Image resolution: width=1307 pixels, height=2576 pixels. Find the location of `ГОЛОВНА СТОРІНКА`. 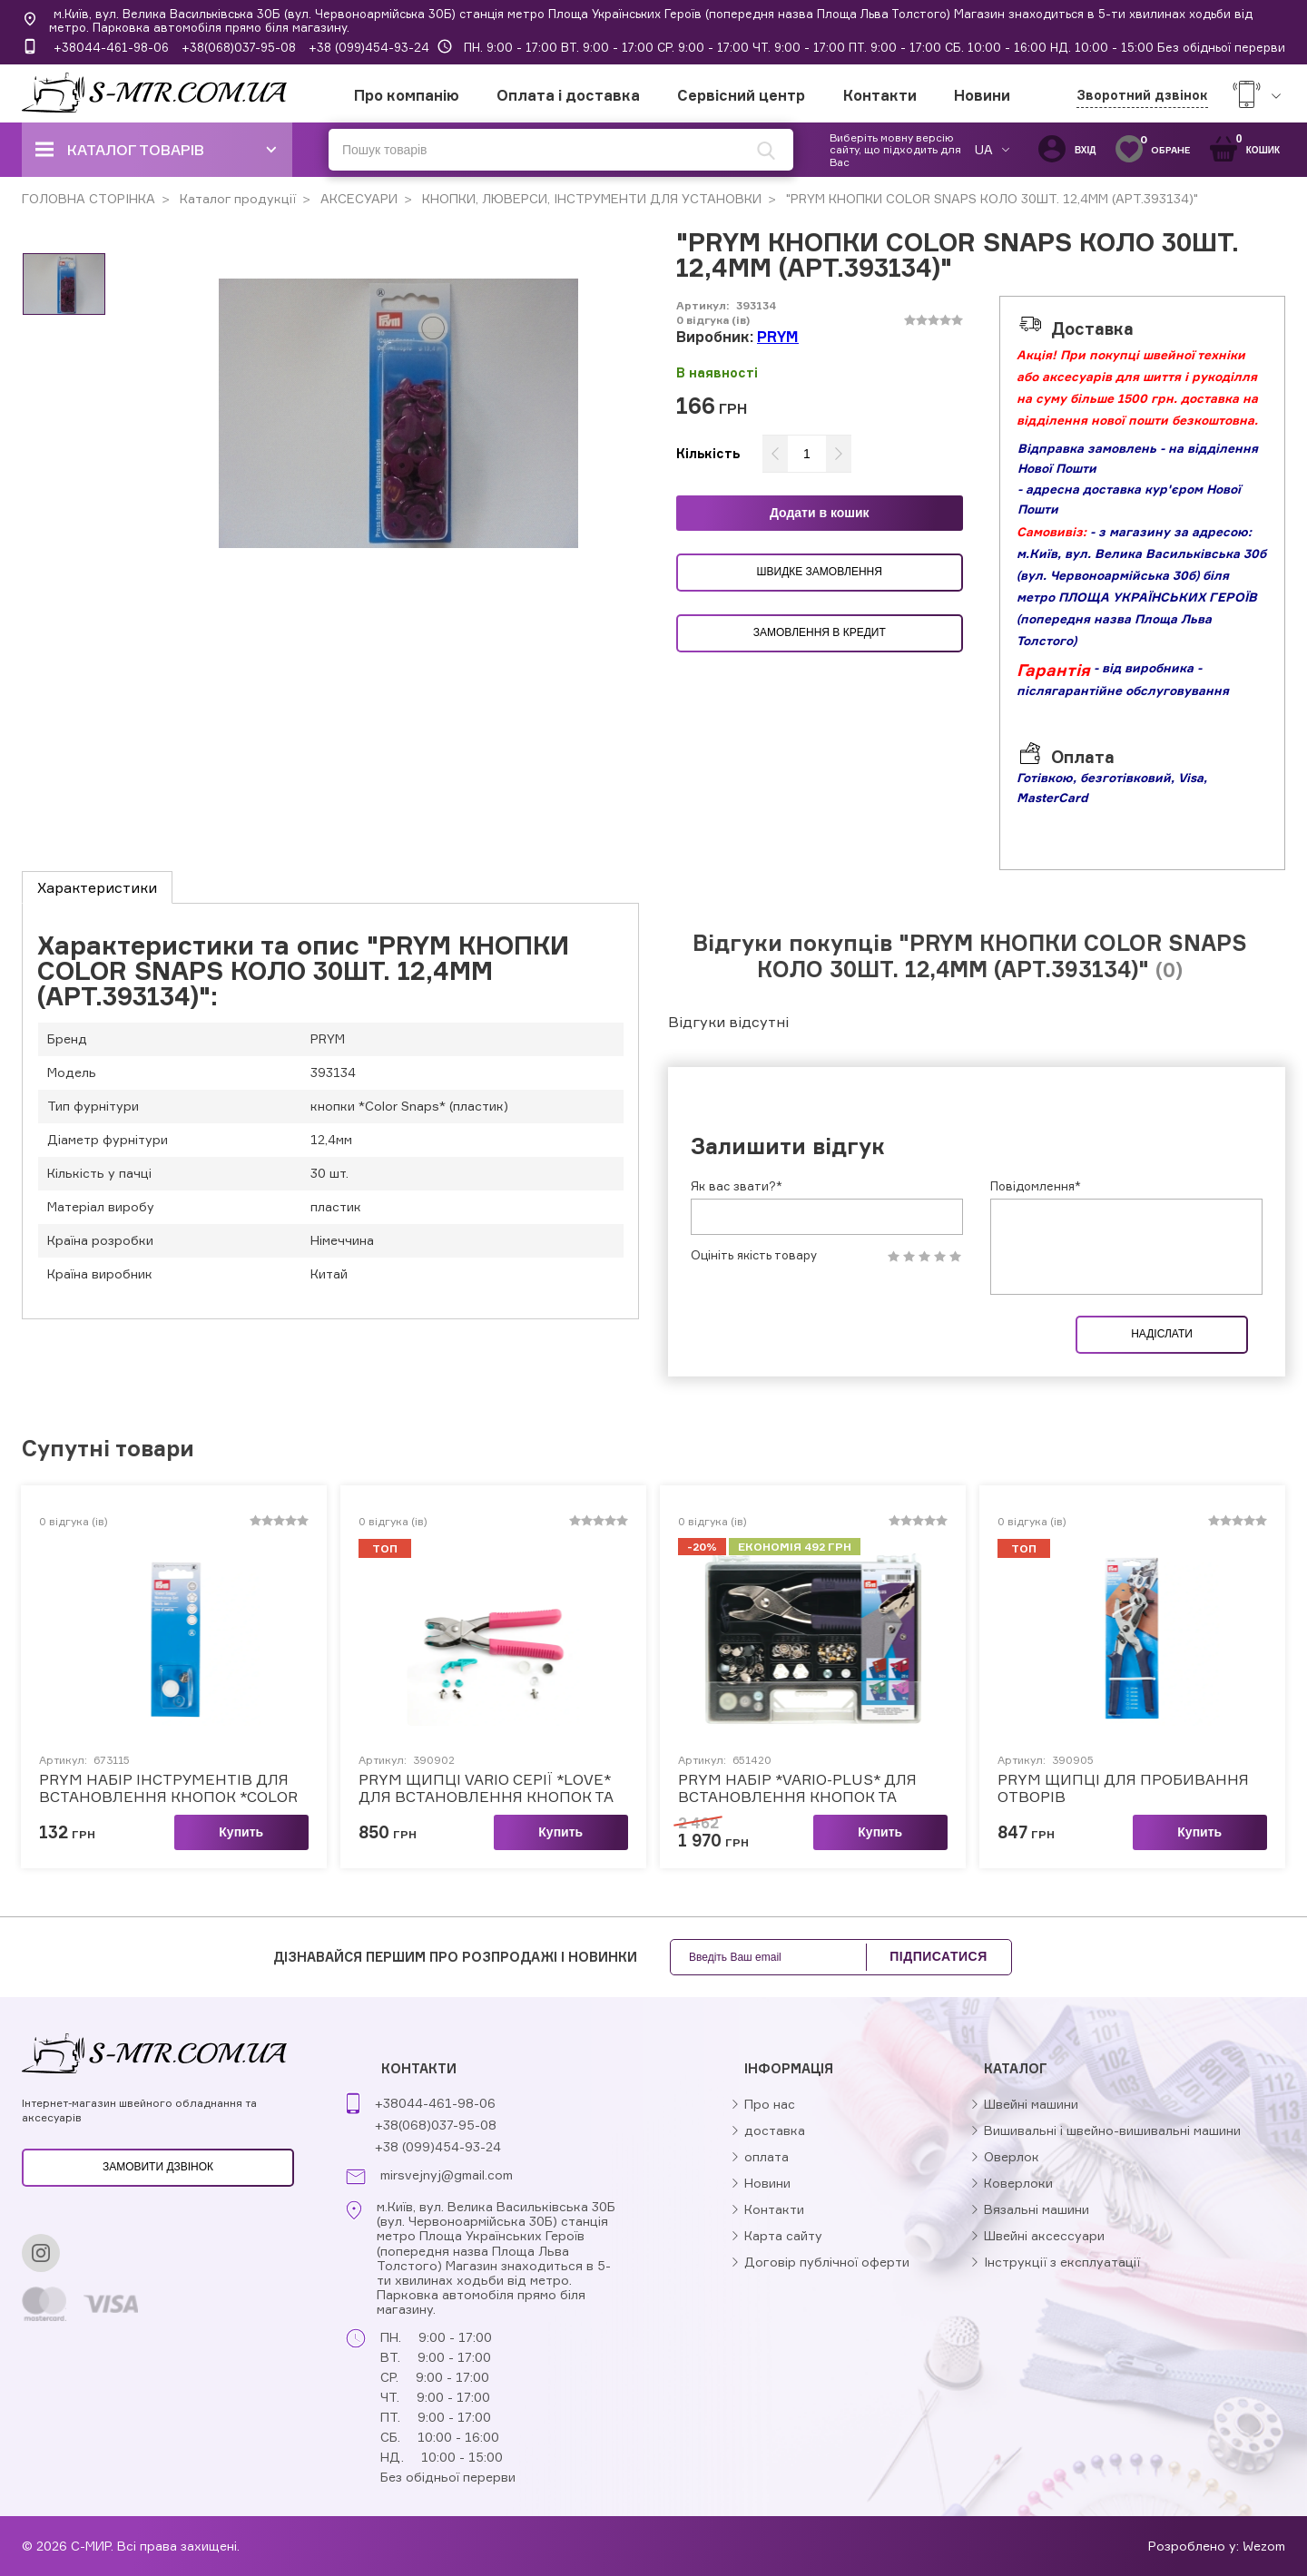

ГОЛОВНА СТОРІНКА is located at coordinates (88, 198).